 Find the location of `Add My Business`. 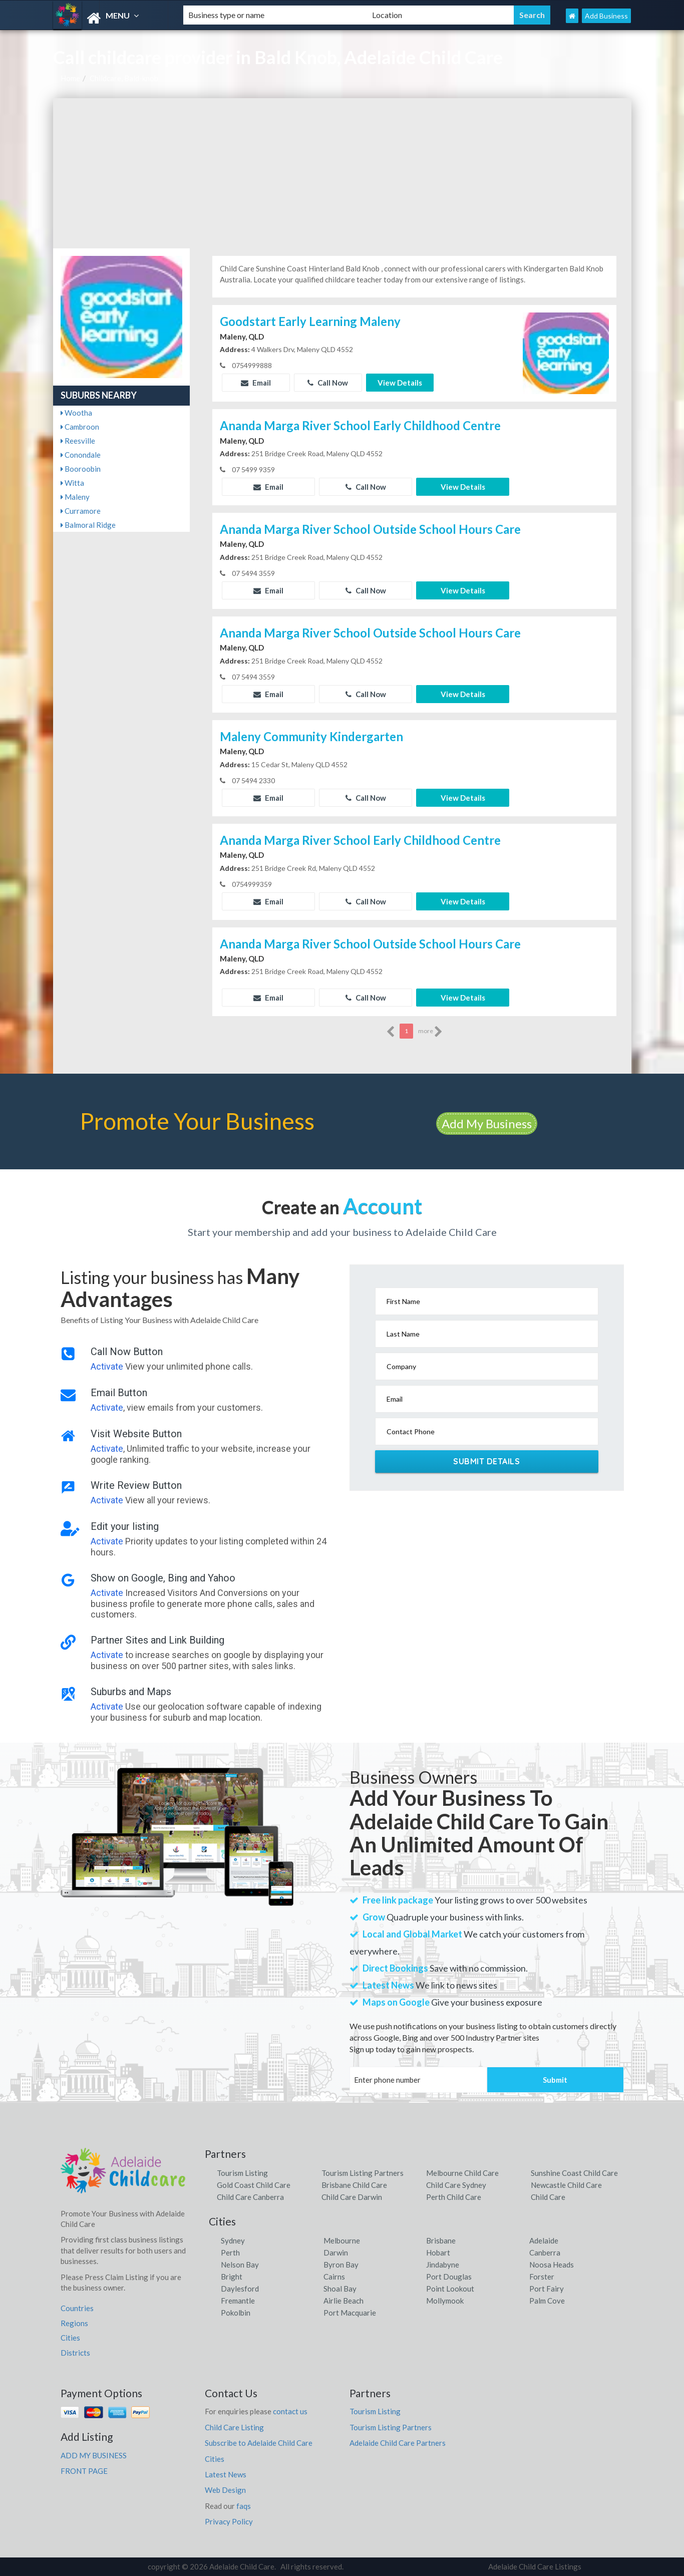

Add My Business is located at coordinates (487, 1123).